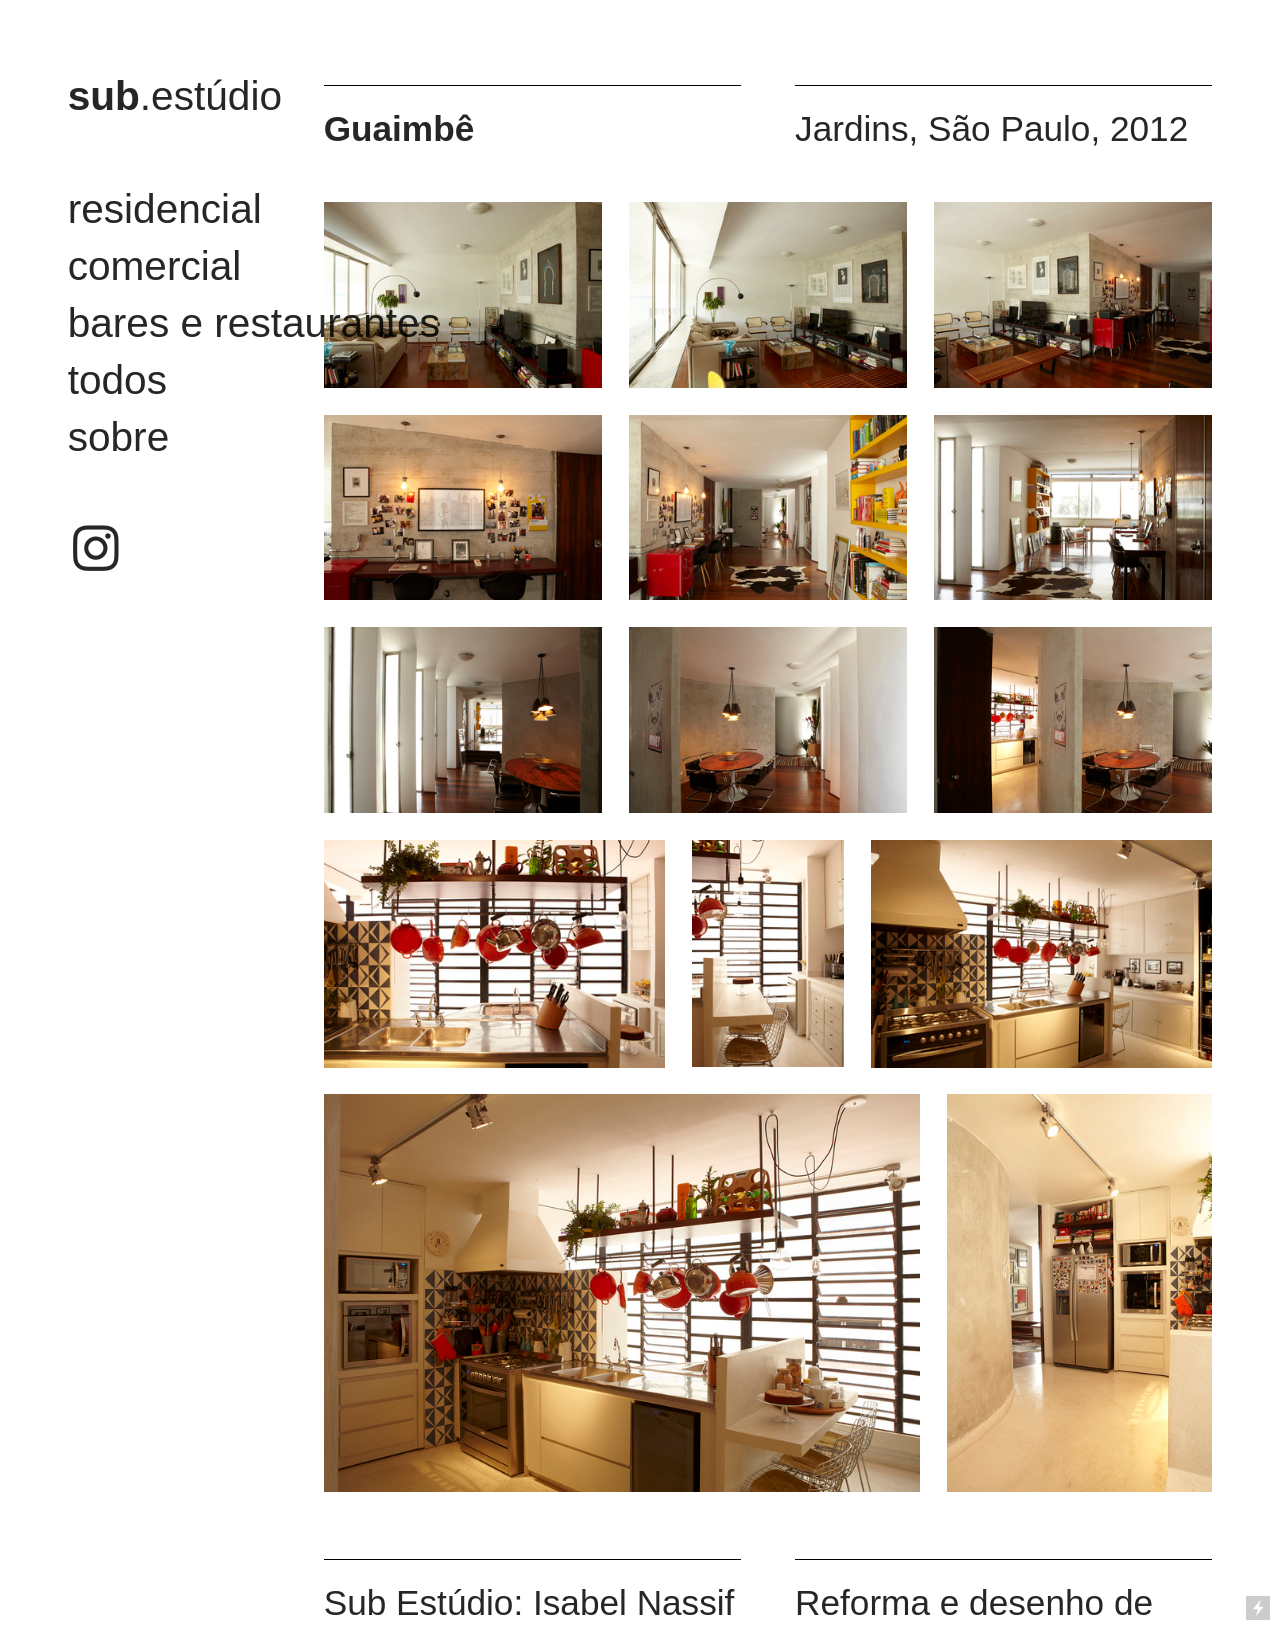 The width and height of the screenshot is (1280, 1630). What do you see at coordinates (165, 209) in the screenshot?
I see `residencial` at bounding box center [165, 209].